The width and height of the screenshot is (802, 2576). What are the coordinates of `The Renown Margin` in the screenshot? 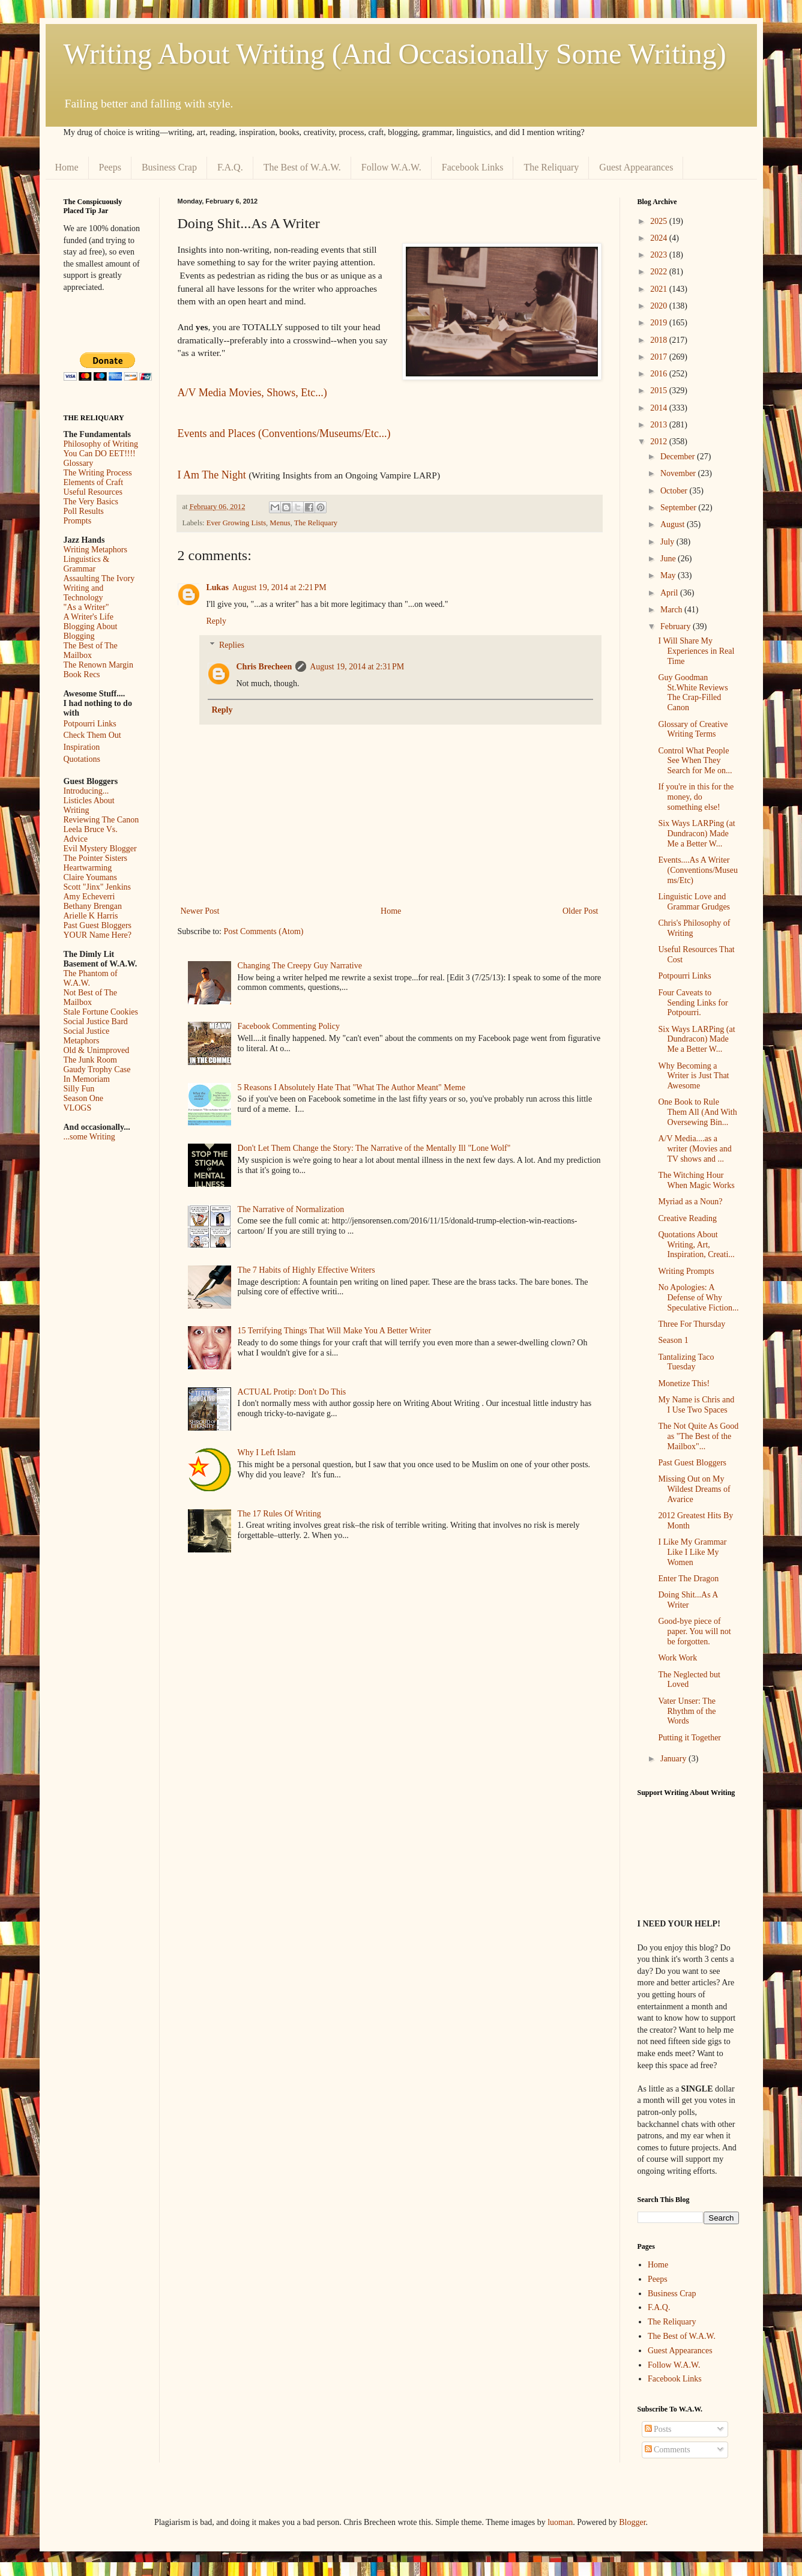 It's located at (98, 664).